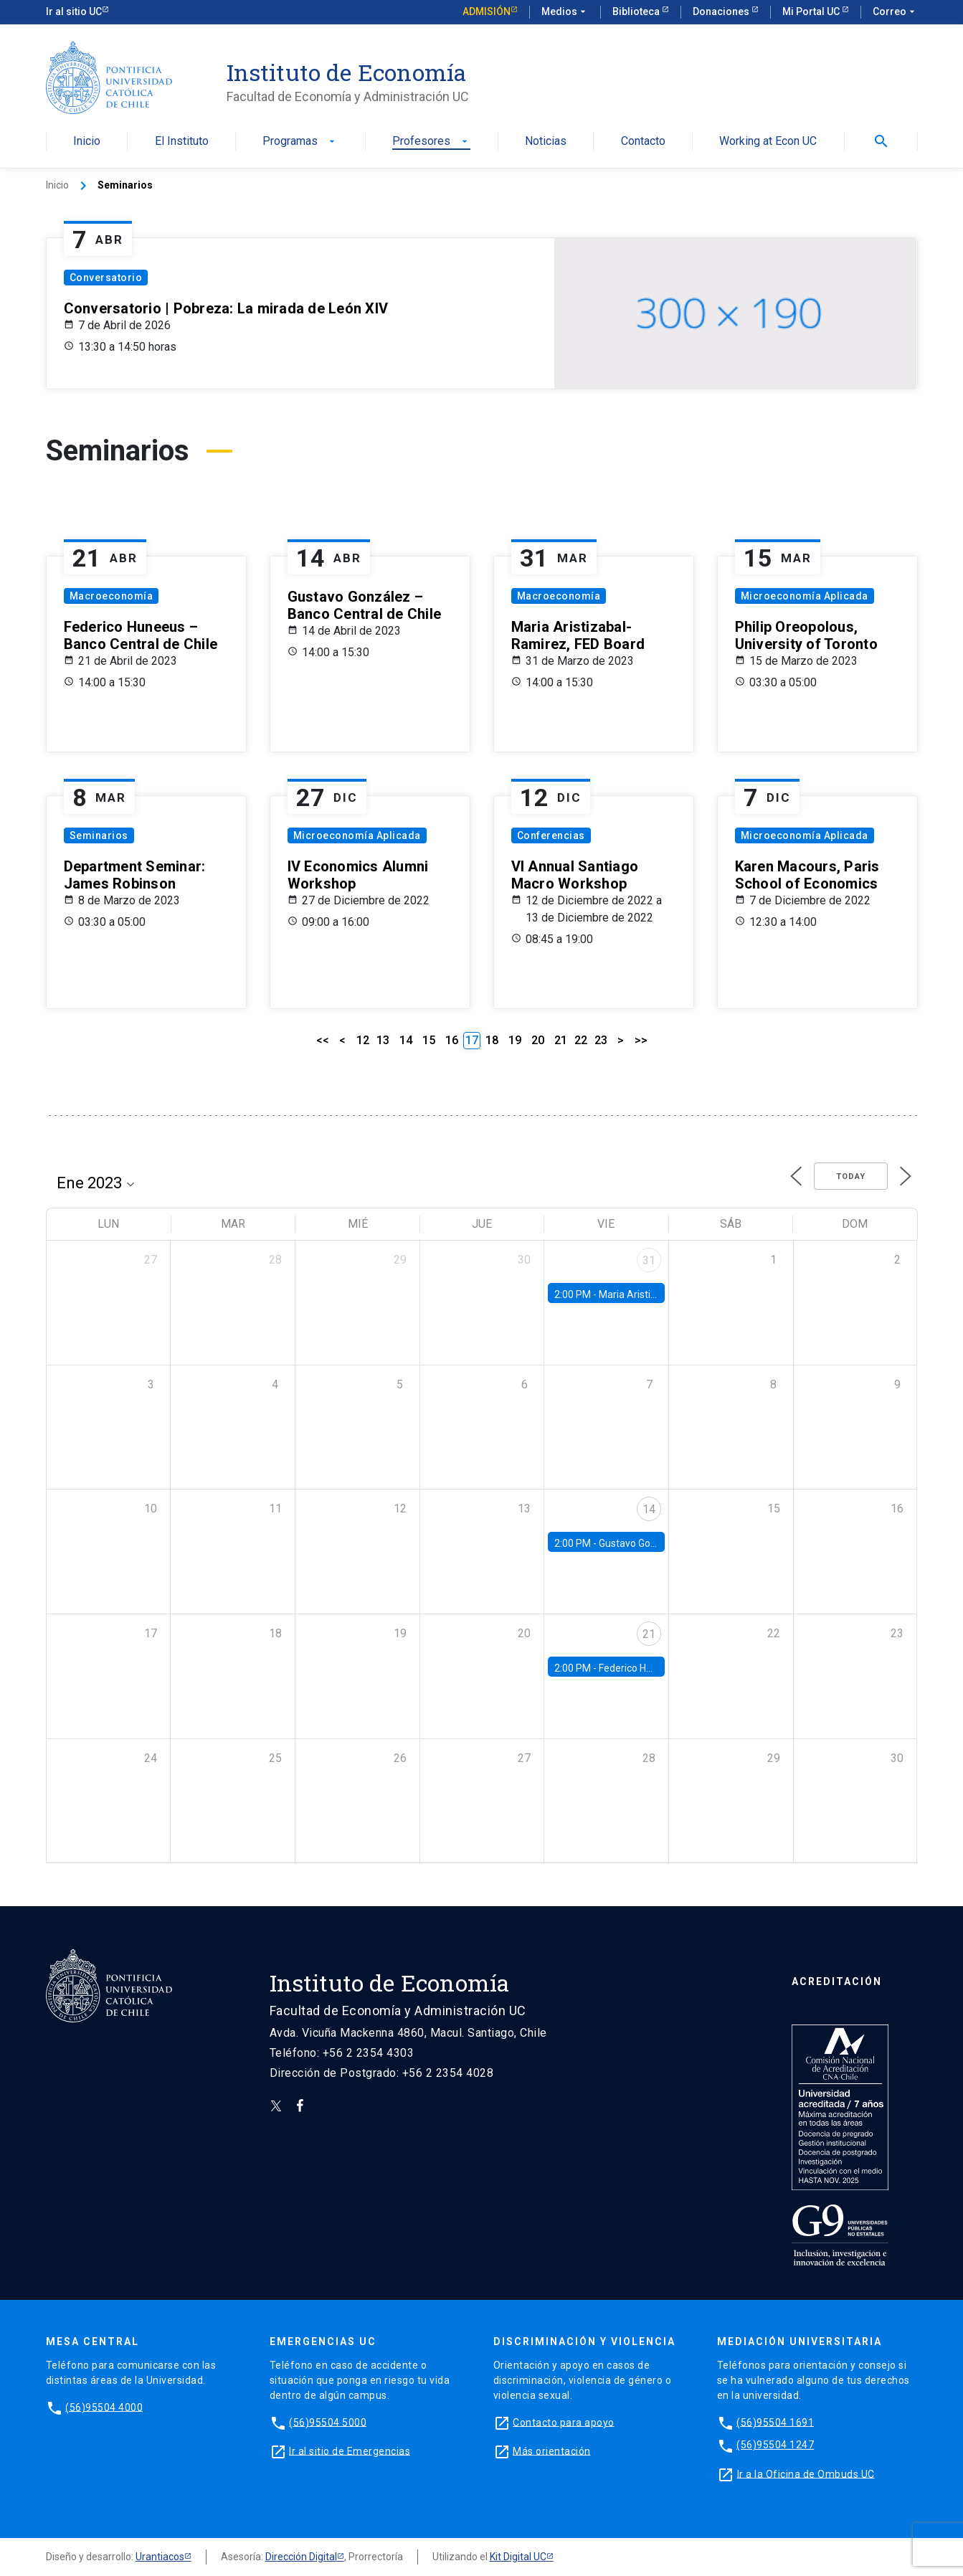 This screenshot has width=963, height=2576. I want to click on 18, so click(491, 1040).